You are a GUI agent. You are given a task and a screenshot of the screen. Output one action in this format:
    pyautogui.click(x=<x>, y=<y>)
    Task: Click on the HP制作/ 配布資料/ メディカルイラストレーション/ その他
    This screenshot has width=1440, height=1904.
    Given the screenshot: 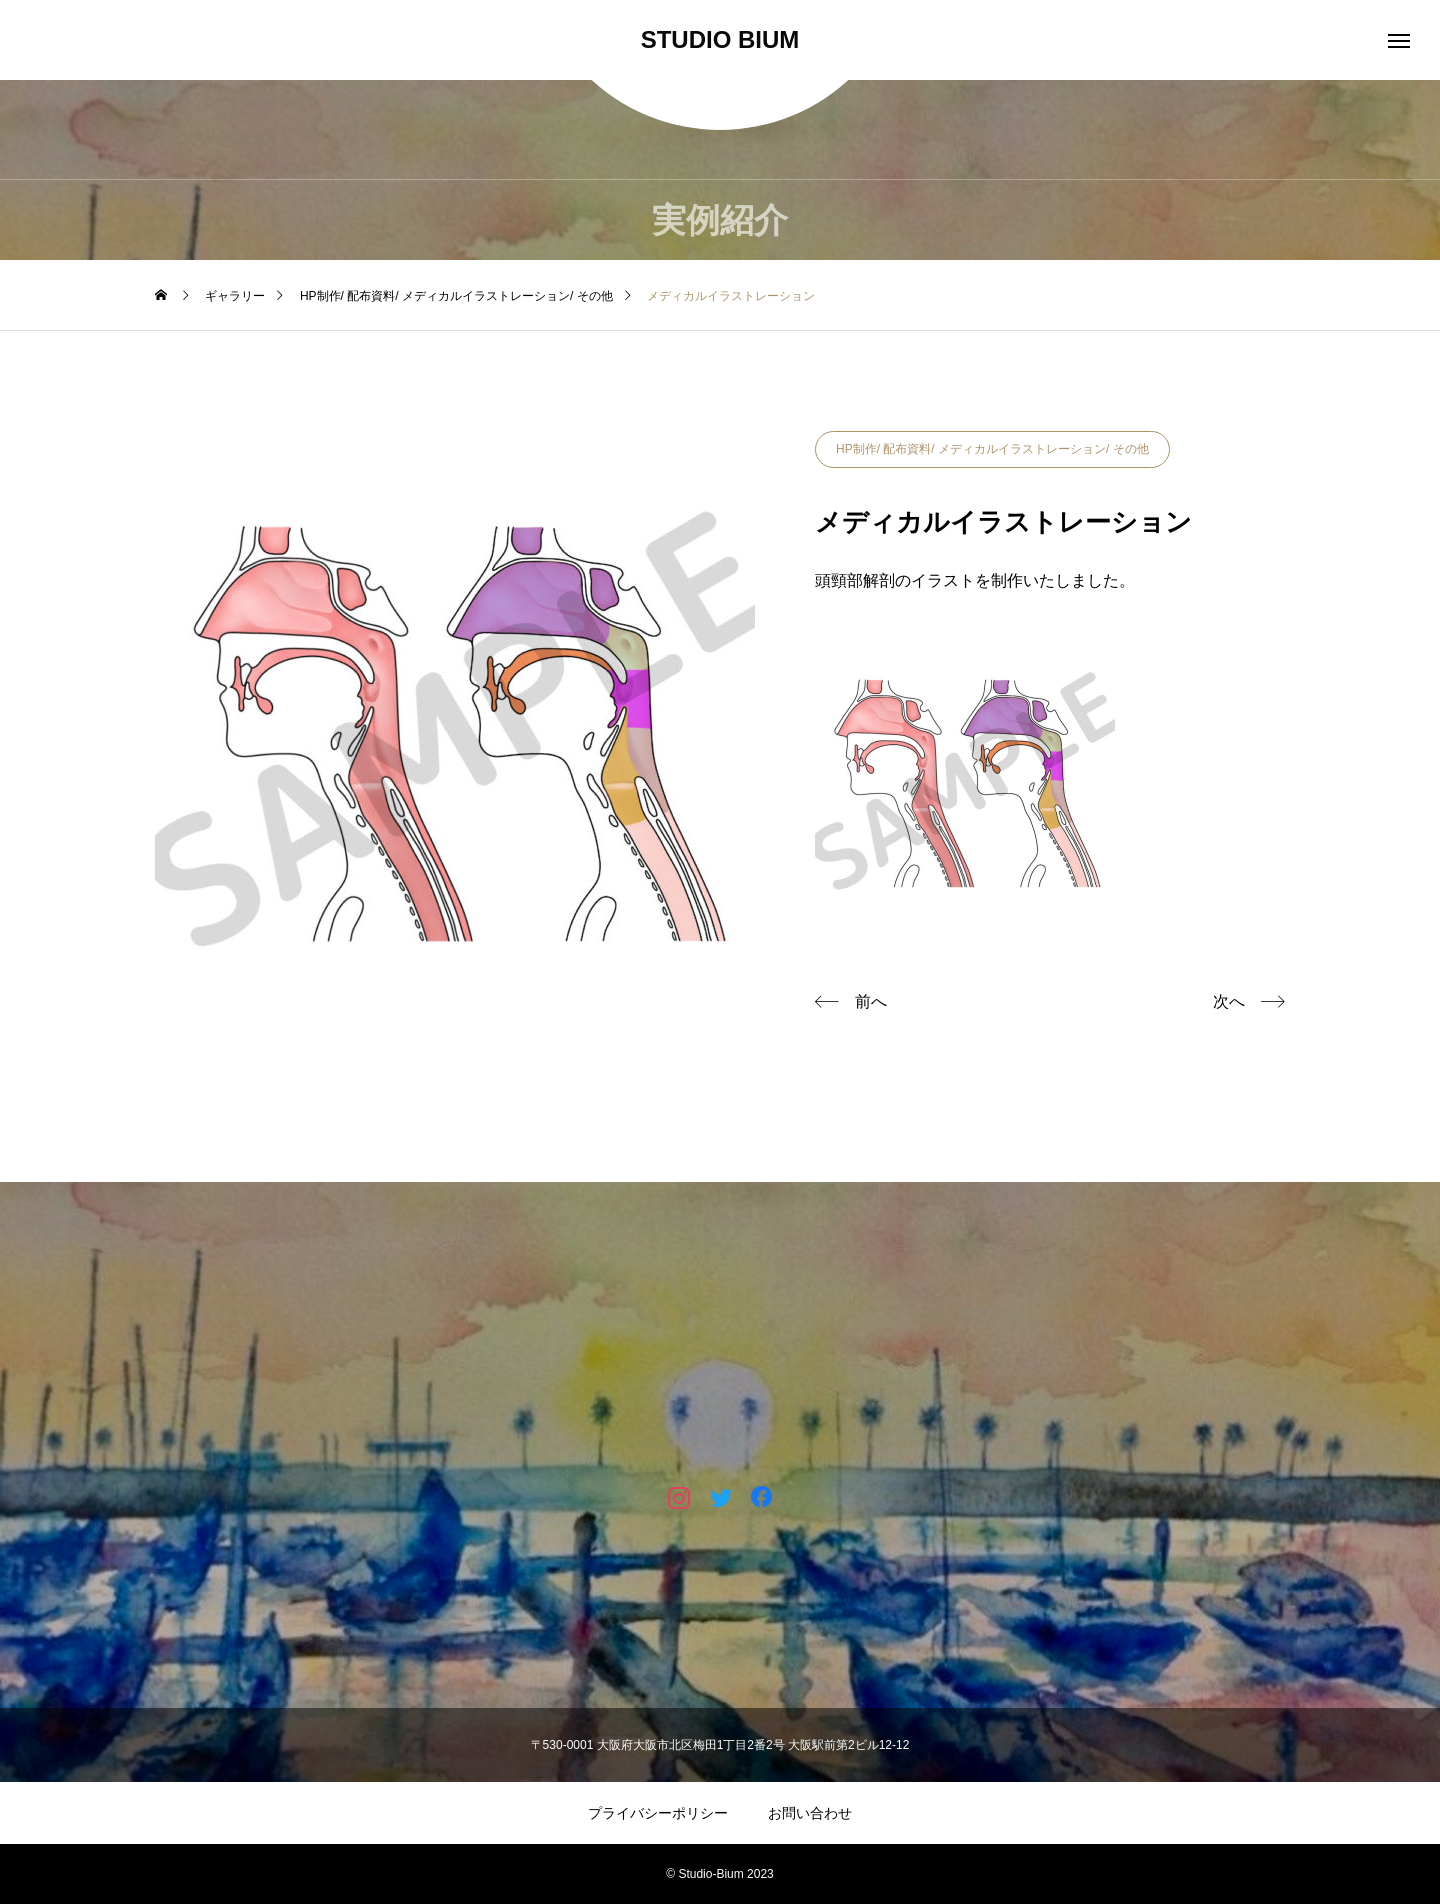 What is the action you would take?
    pyautogui.click(x=992, y=449)
    